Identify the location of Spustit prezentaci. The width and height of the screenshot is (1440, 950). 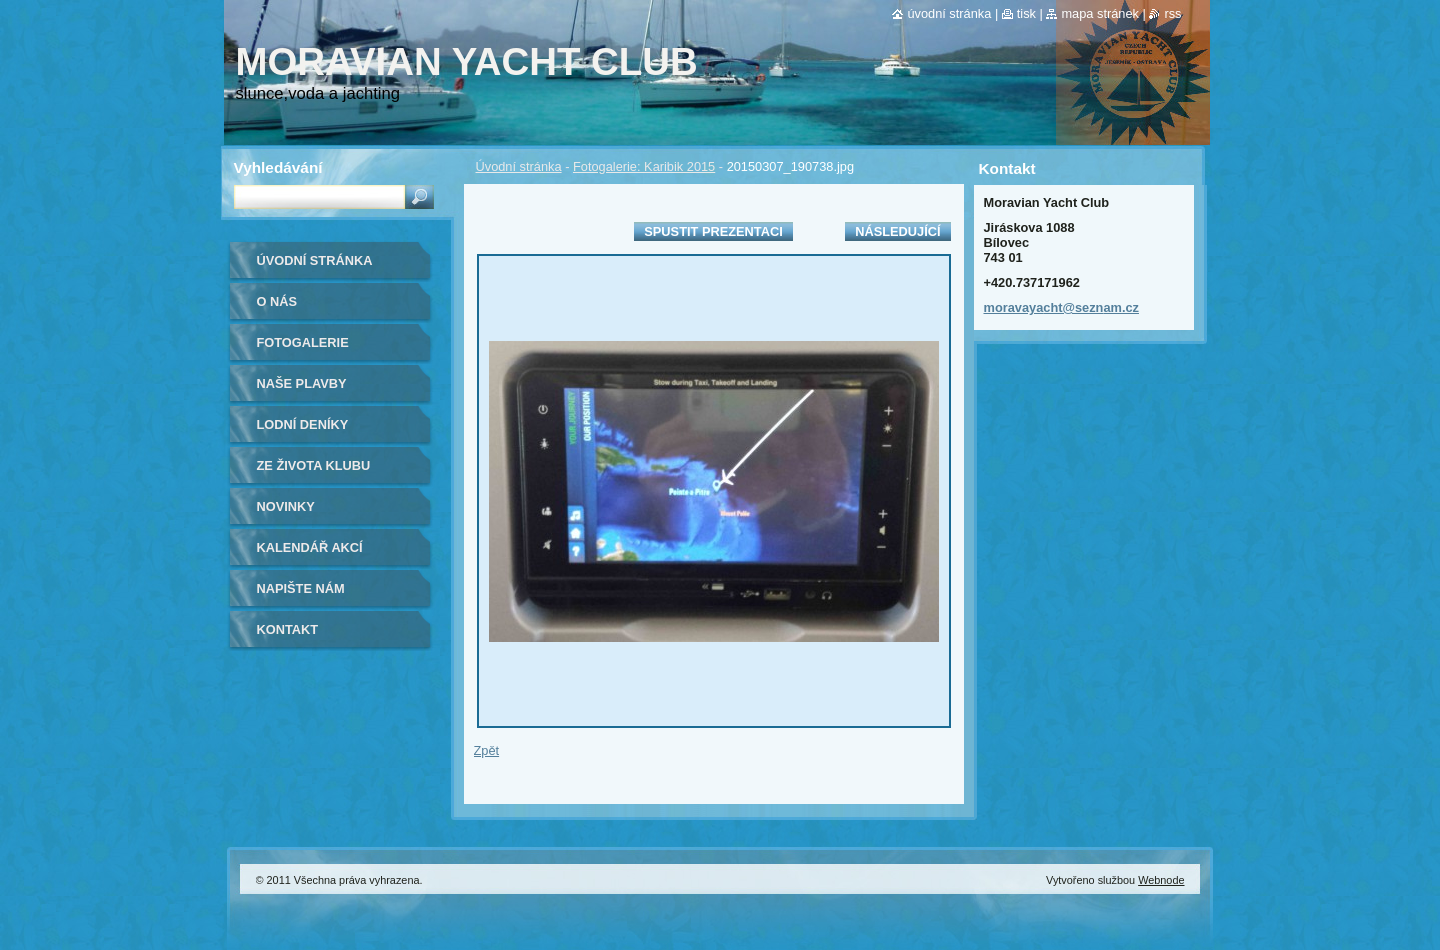
(713, 231).